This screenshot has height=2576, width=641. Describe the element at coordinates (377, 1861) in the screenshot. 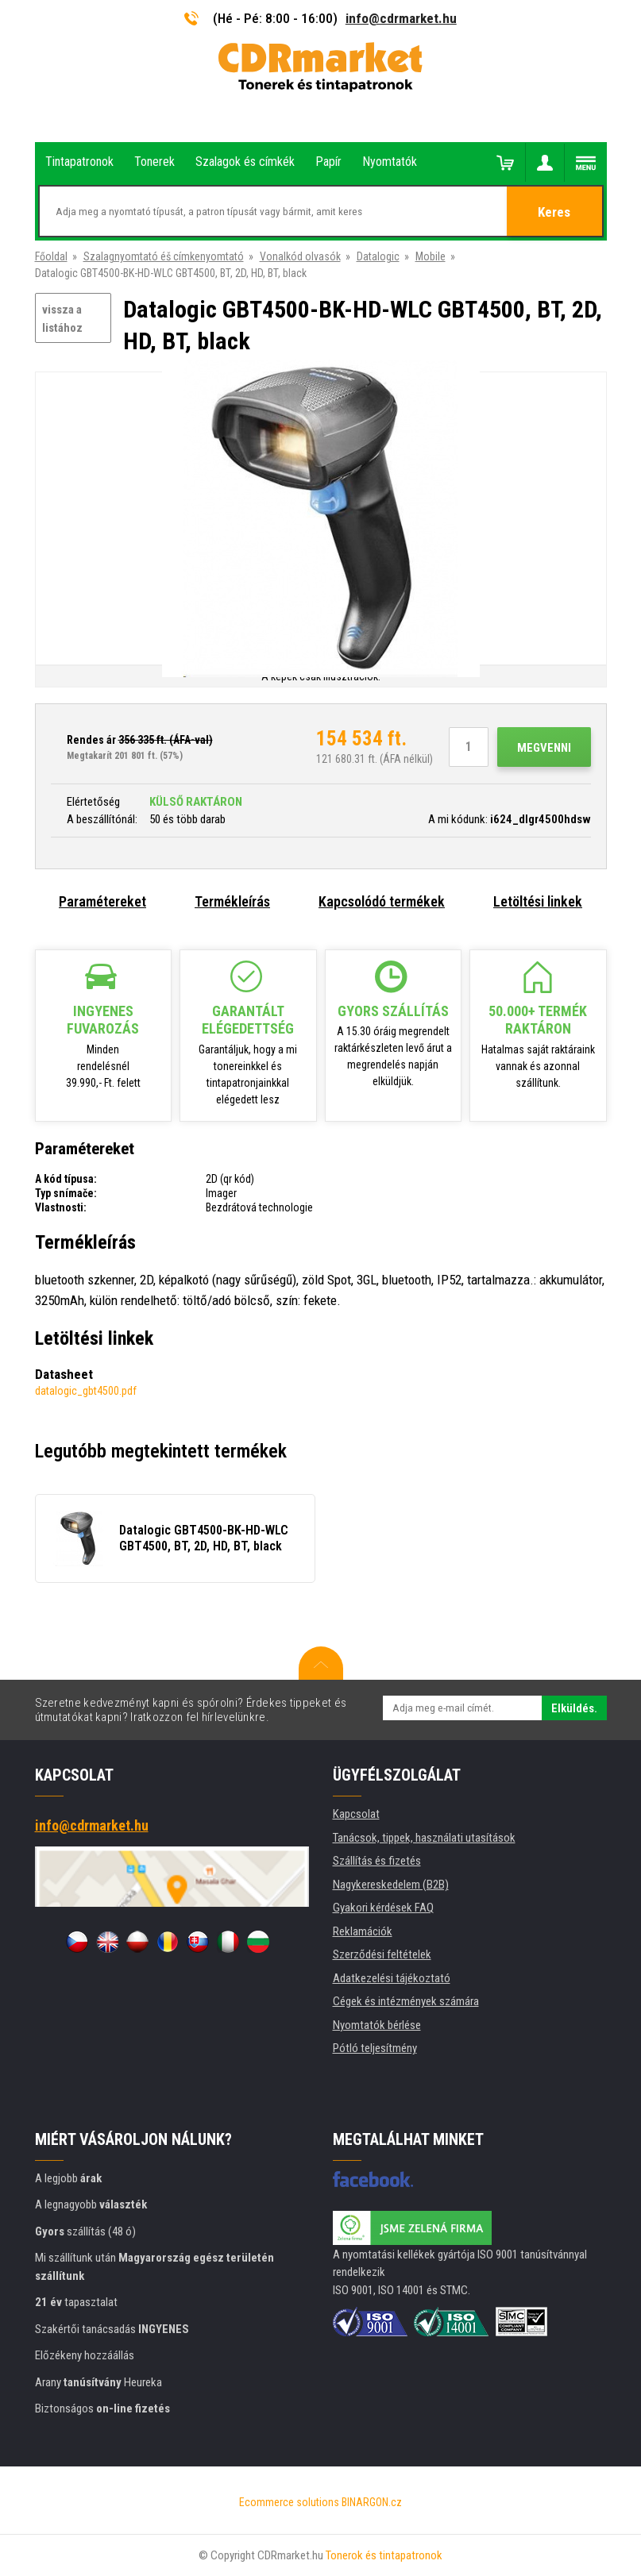

I see `Szállítás és fizetés` at that location.